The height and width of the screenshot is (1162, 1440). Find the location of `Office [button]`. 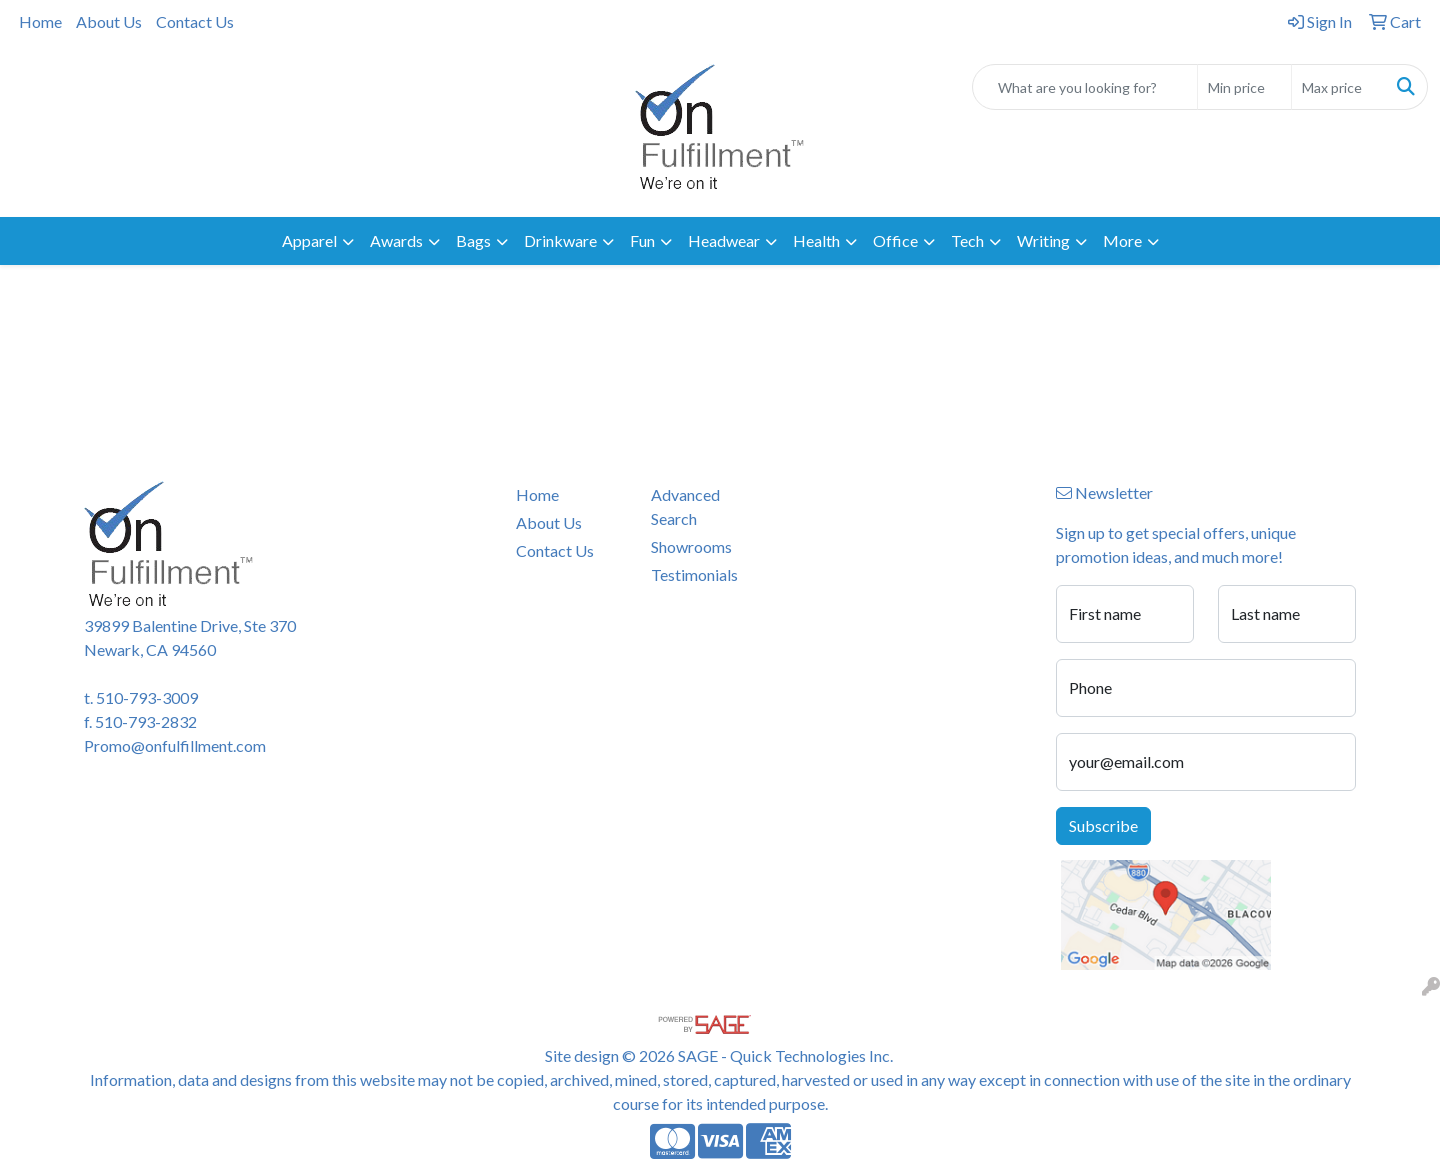

Office [button] is located at coordinates (895, 240).